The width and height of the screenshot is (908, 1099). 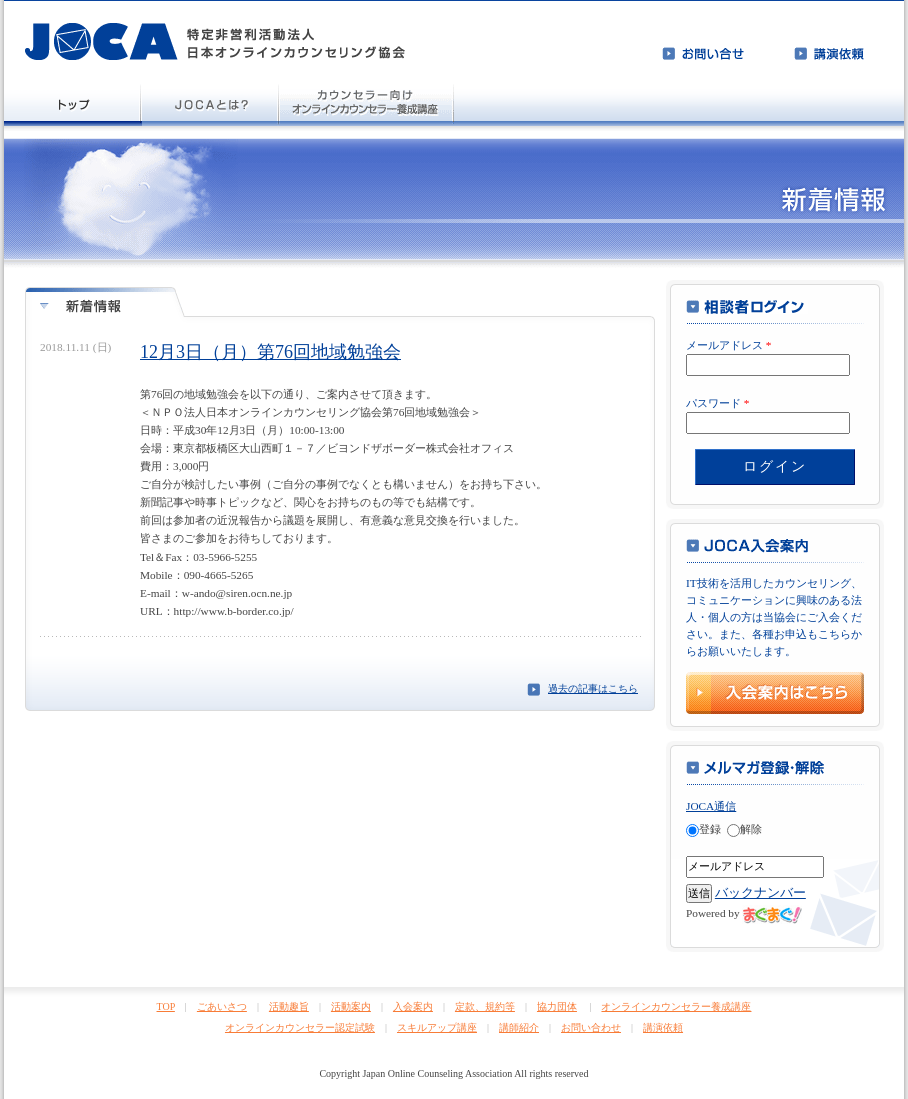 What do you see at coordinates (166, 1006) in the screenshot?
I see `TOP` at bounding box center [166, 1006].